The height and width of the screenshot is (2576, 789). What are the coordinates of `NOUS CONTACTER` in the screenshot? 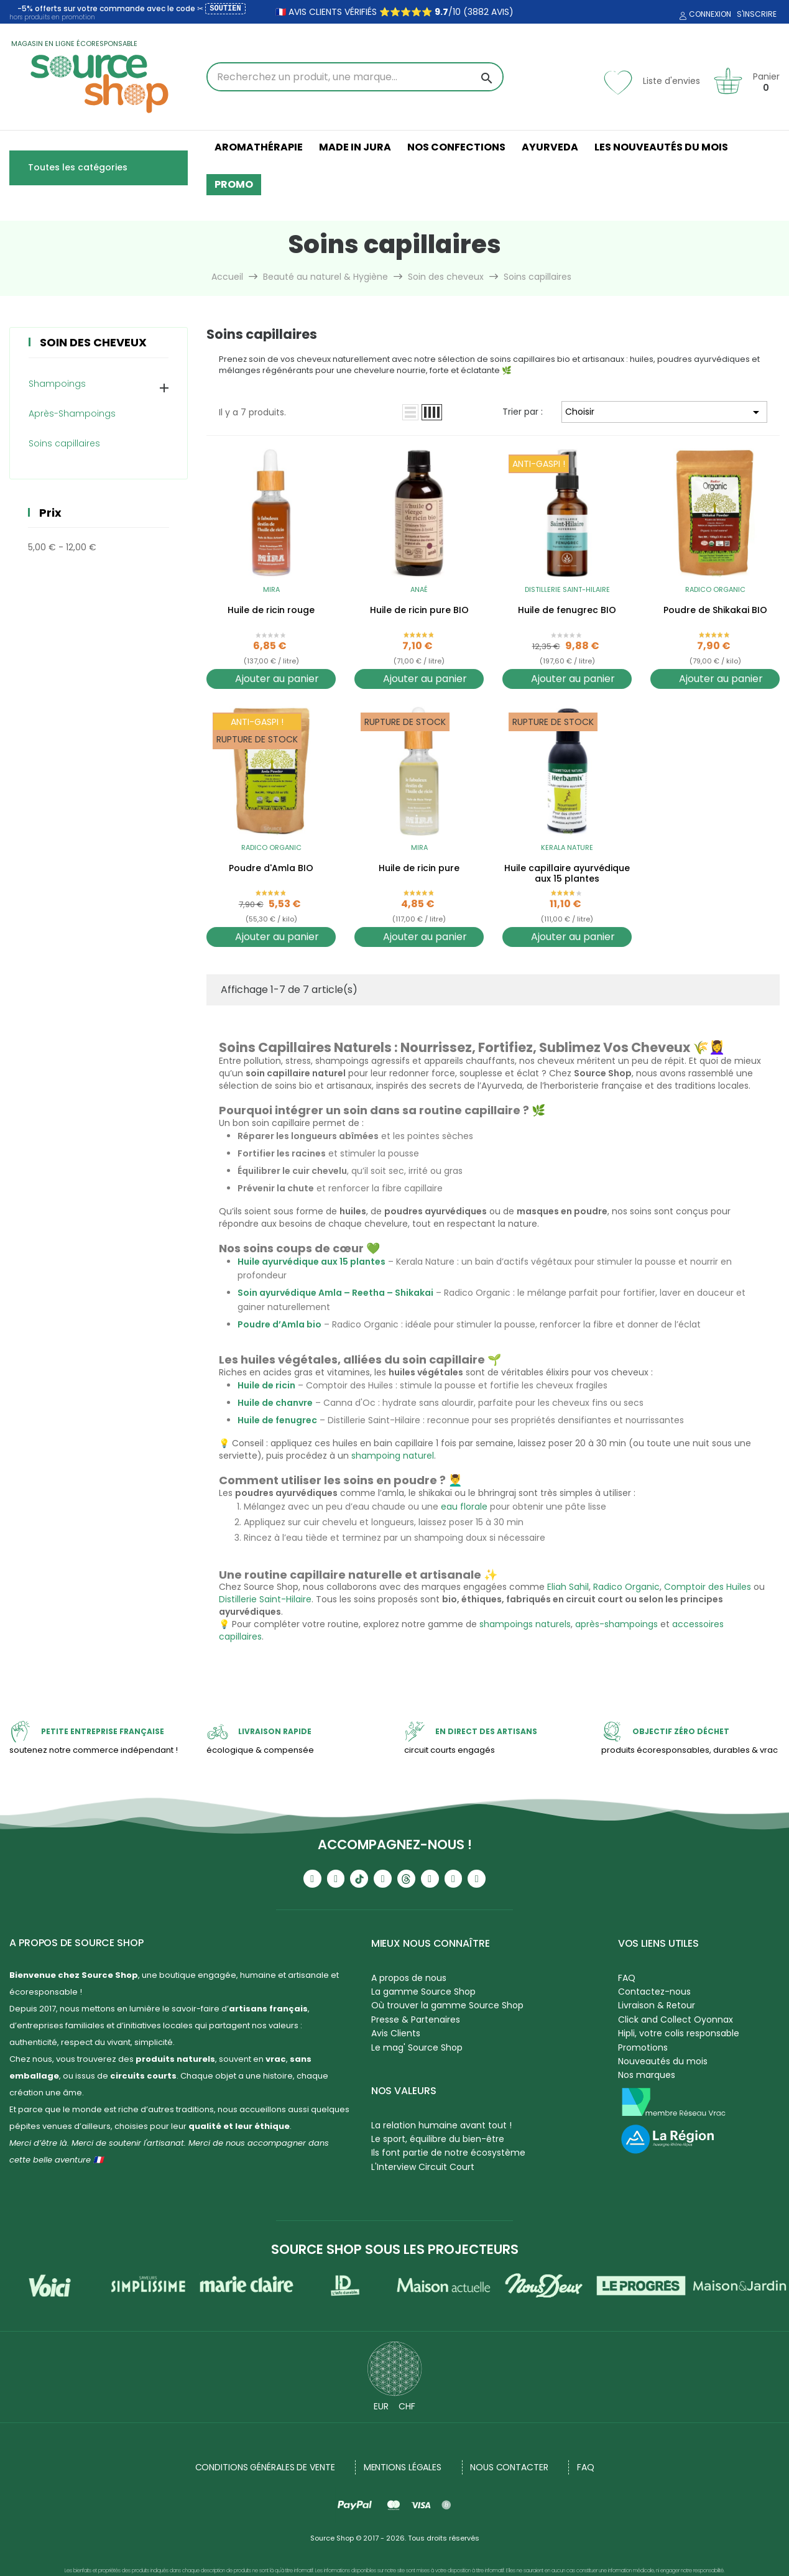 It's located at (509, 2467).